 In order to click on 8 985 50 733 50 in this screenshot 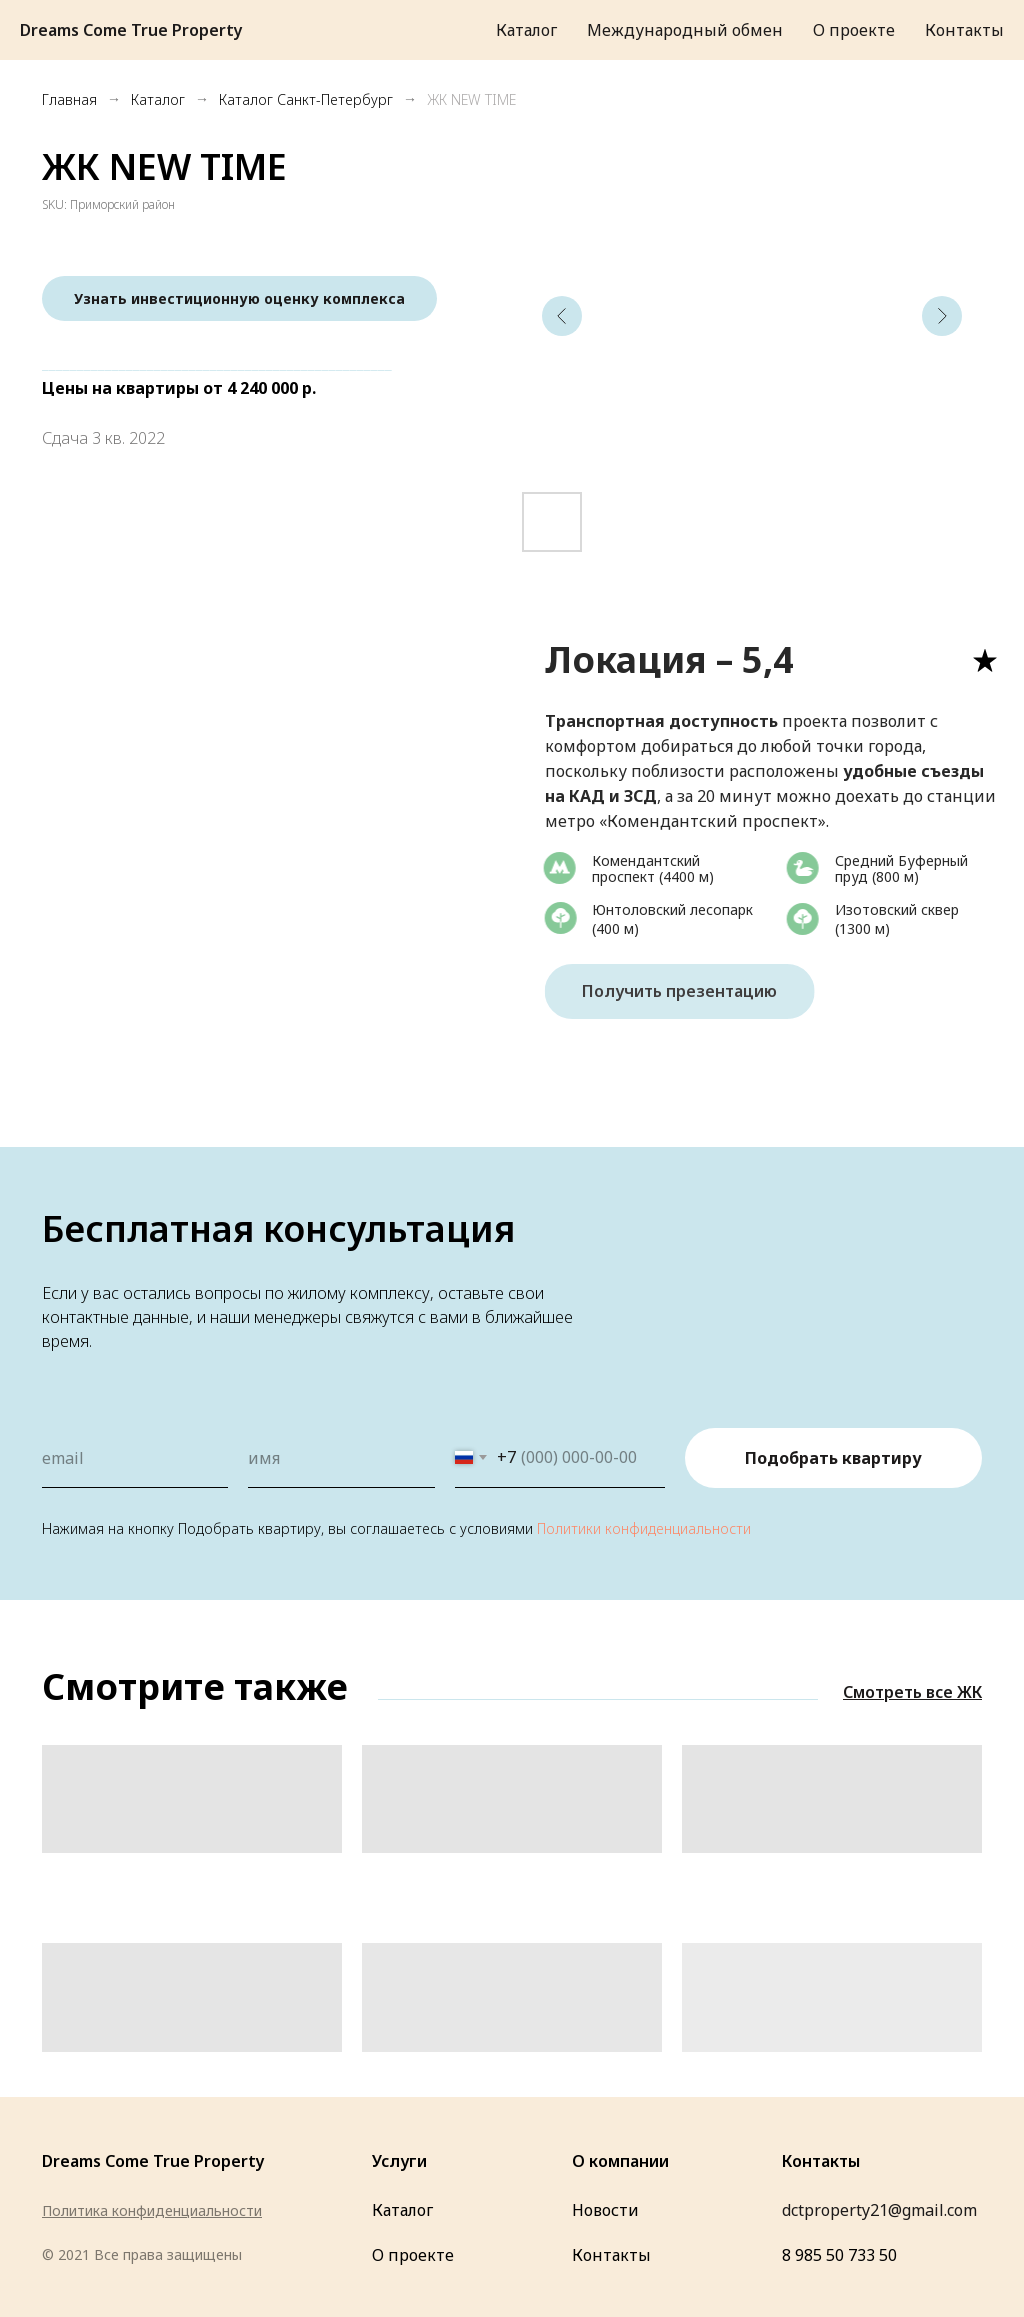, I will do `click(839, 2255)`.